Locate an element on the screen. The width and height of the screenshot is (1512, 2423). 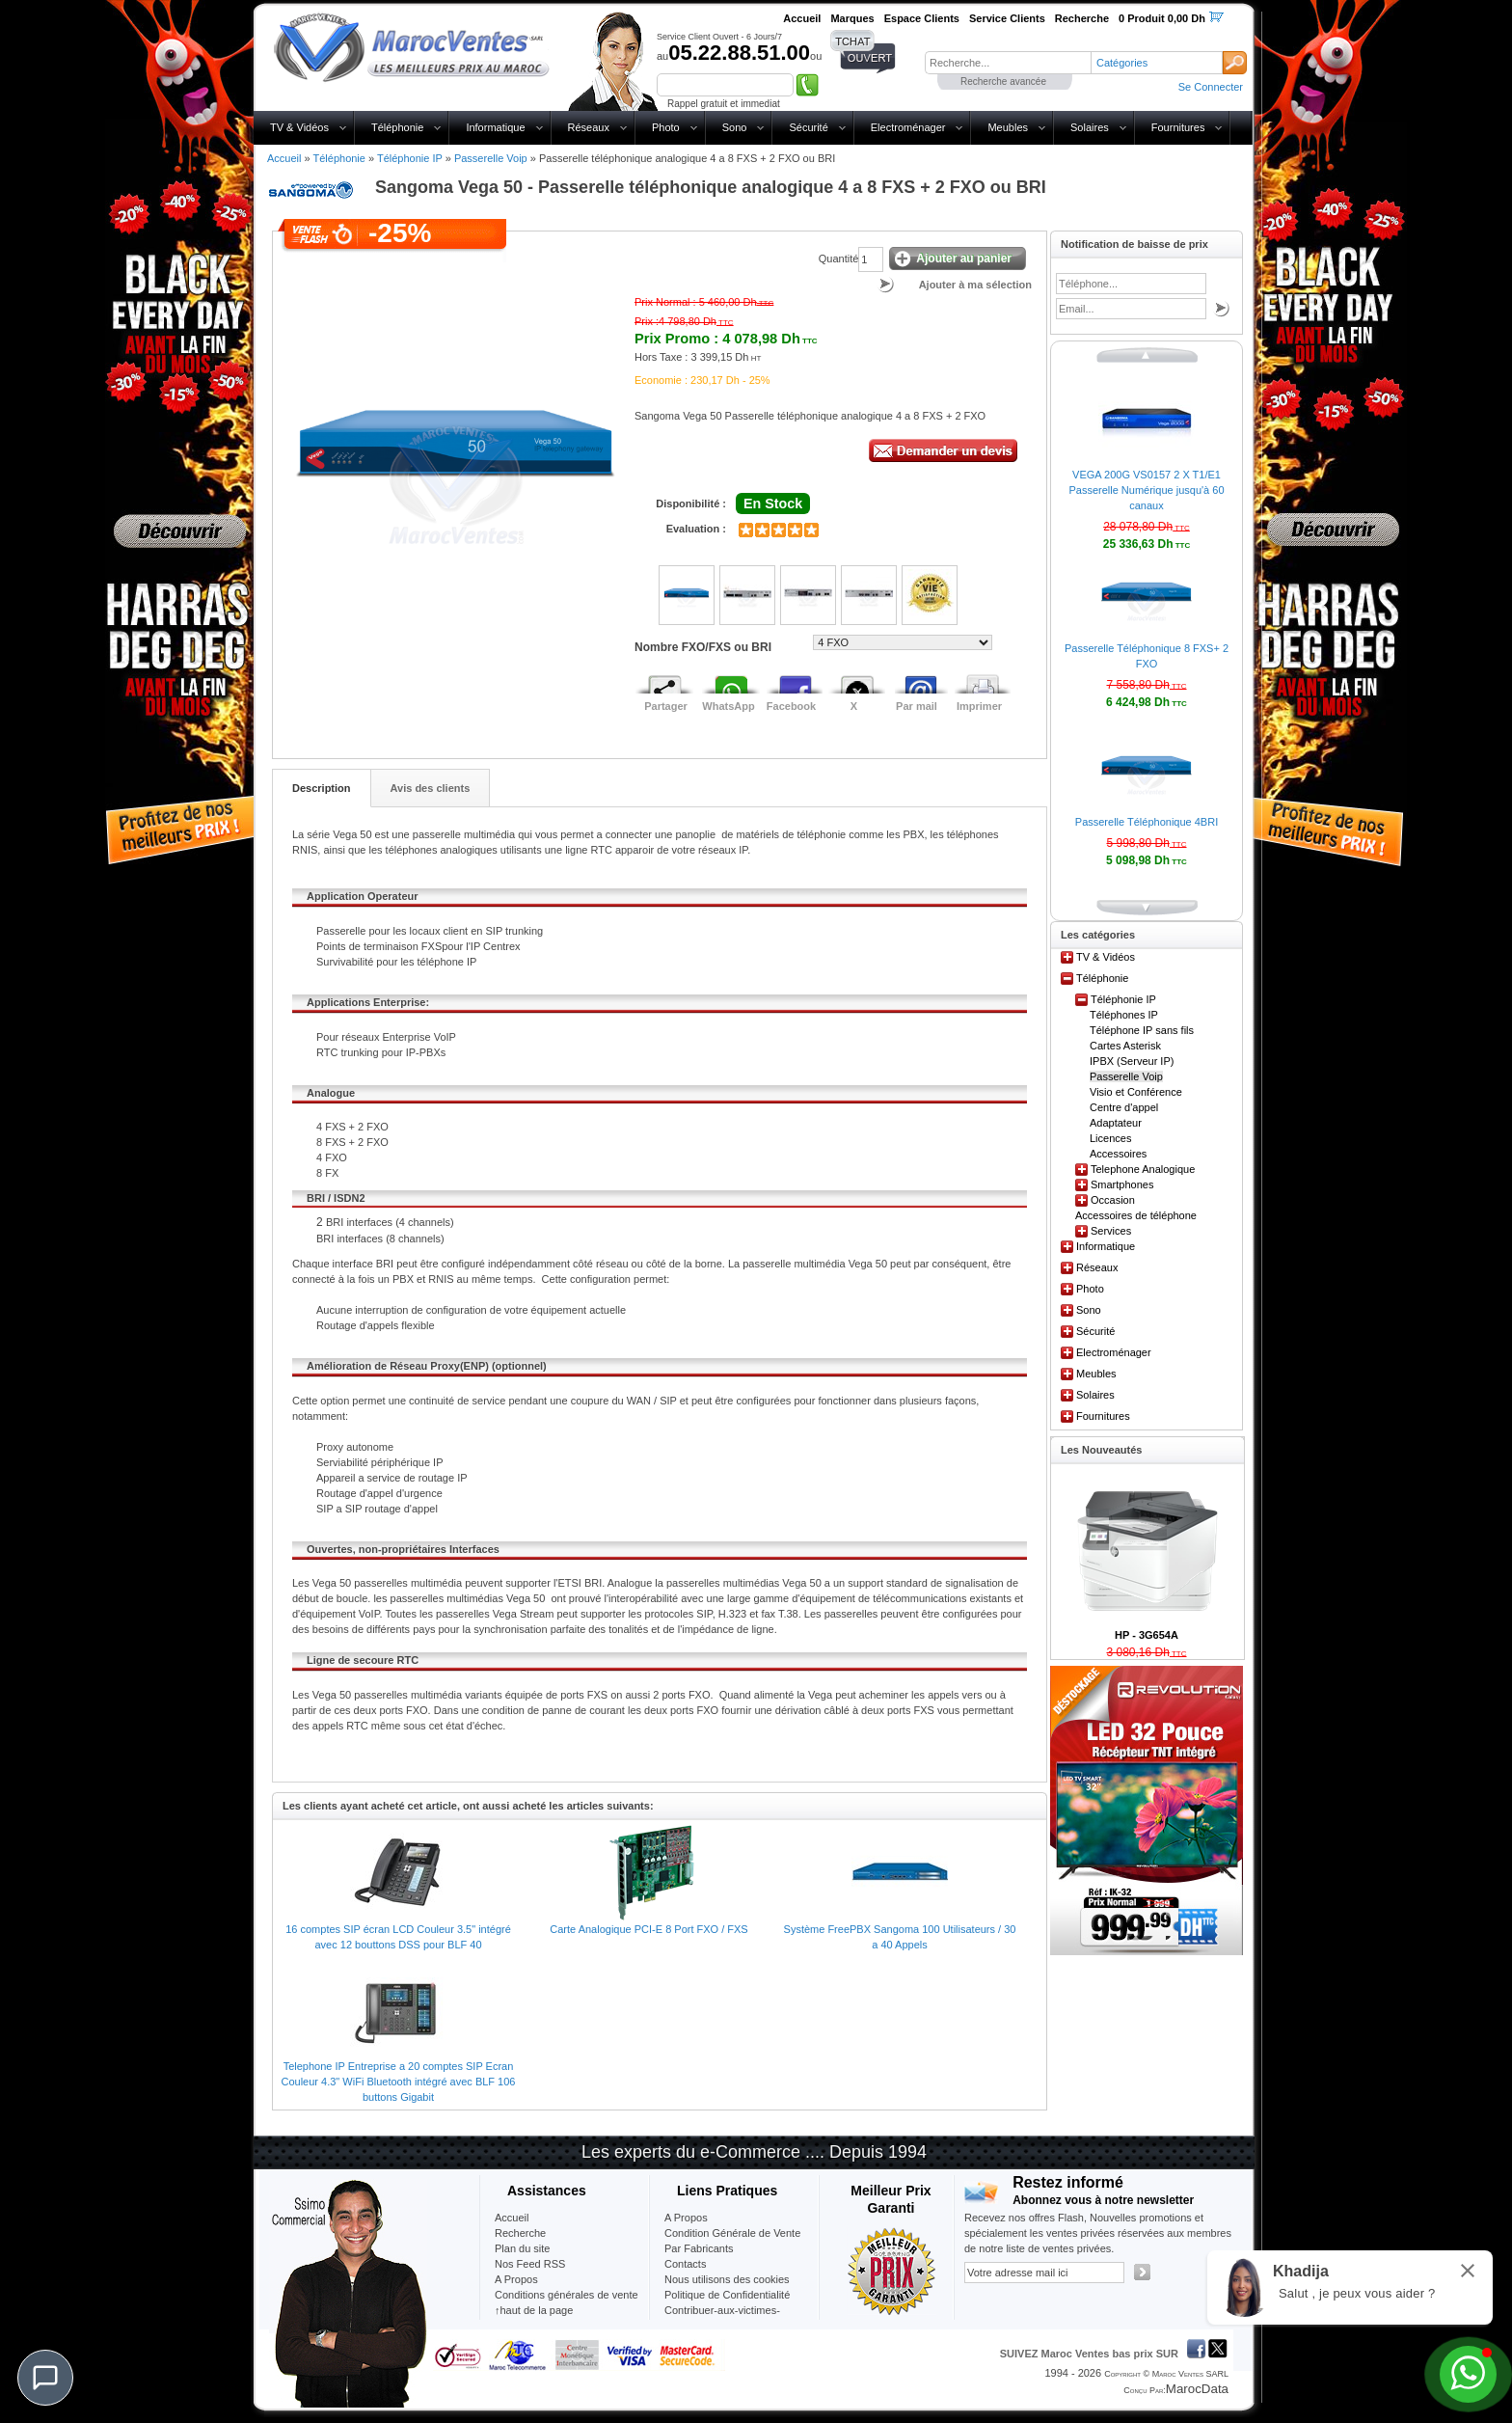
Accessoires is located at coordinates (1118, 1153).